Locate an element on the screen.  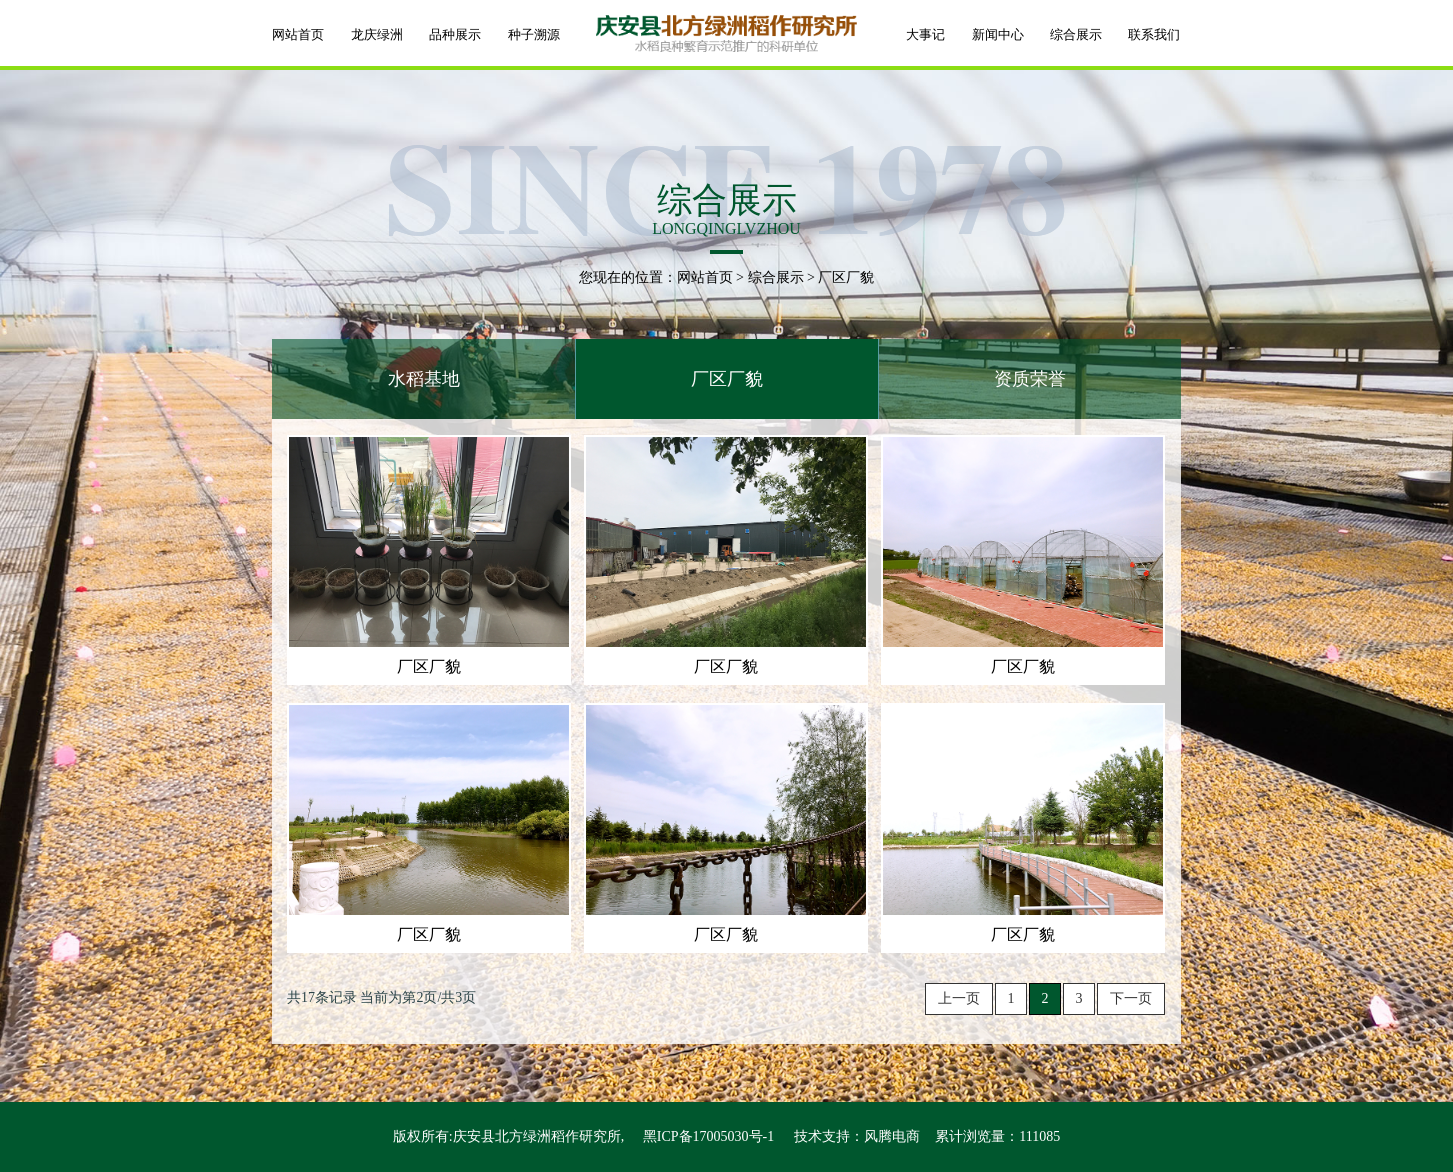
大事记 is located at coordinates (925, 34).